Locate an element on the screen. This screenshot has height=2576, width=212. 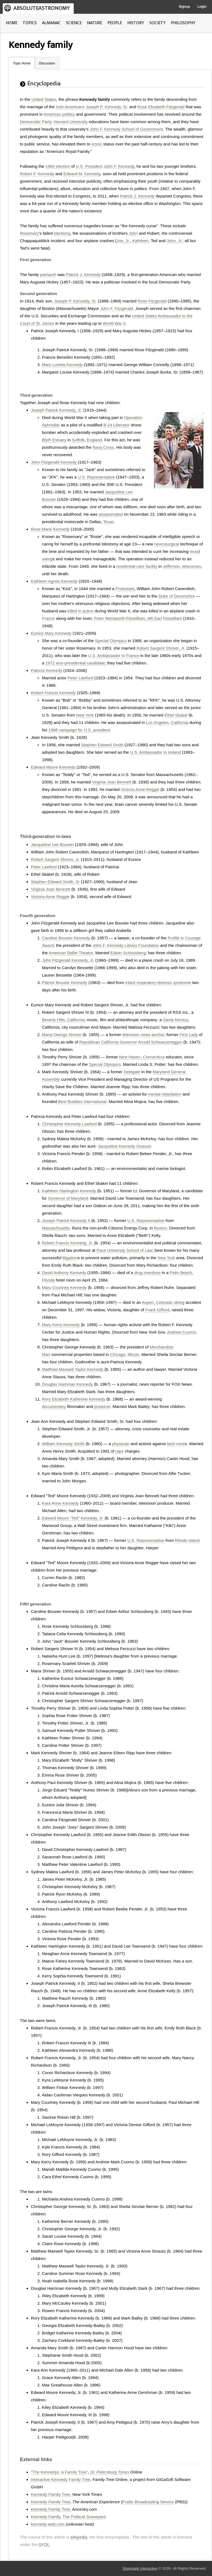
TOPICS is located at coordinates (30, 23).